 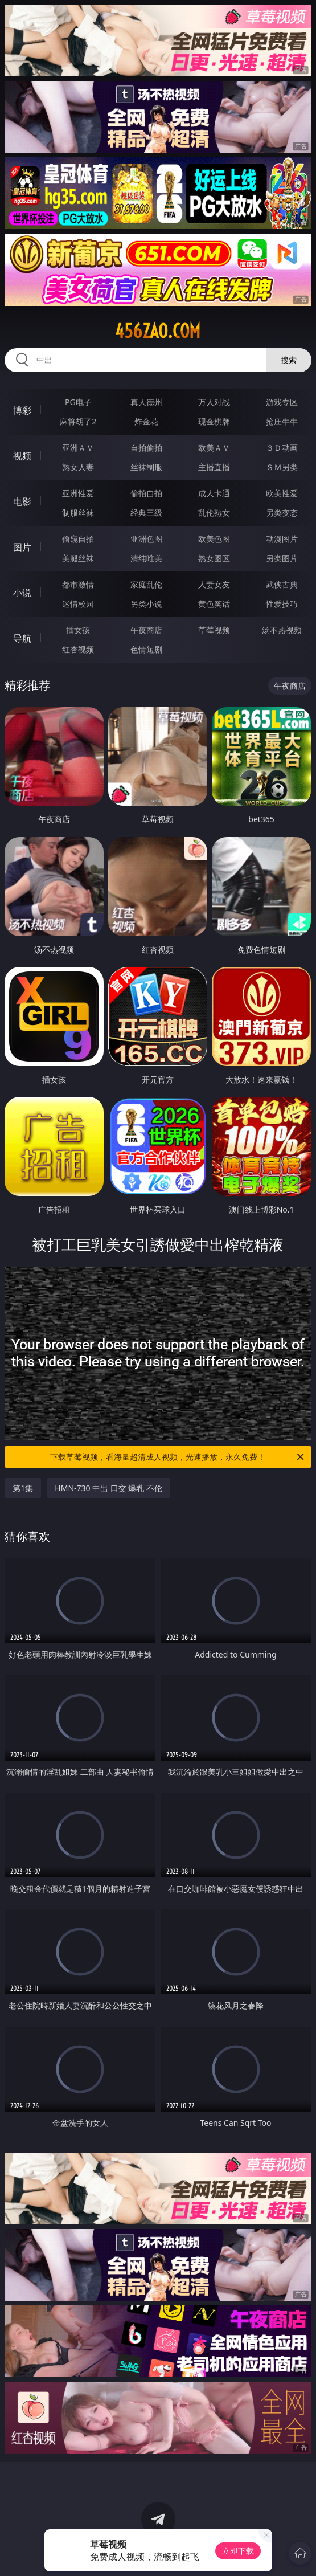 I want to click on 亚洲性爱, so click(x=78, y=493).